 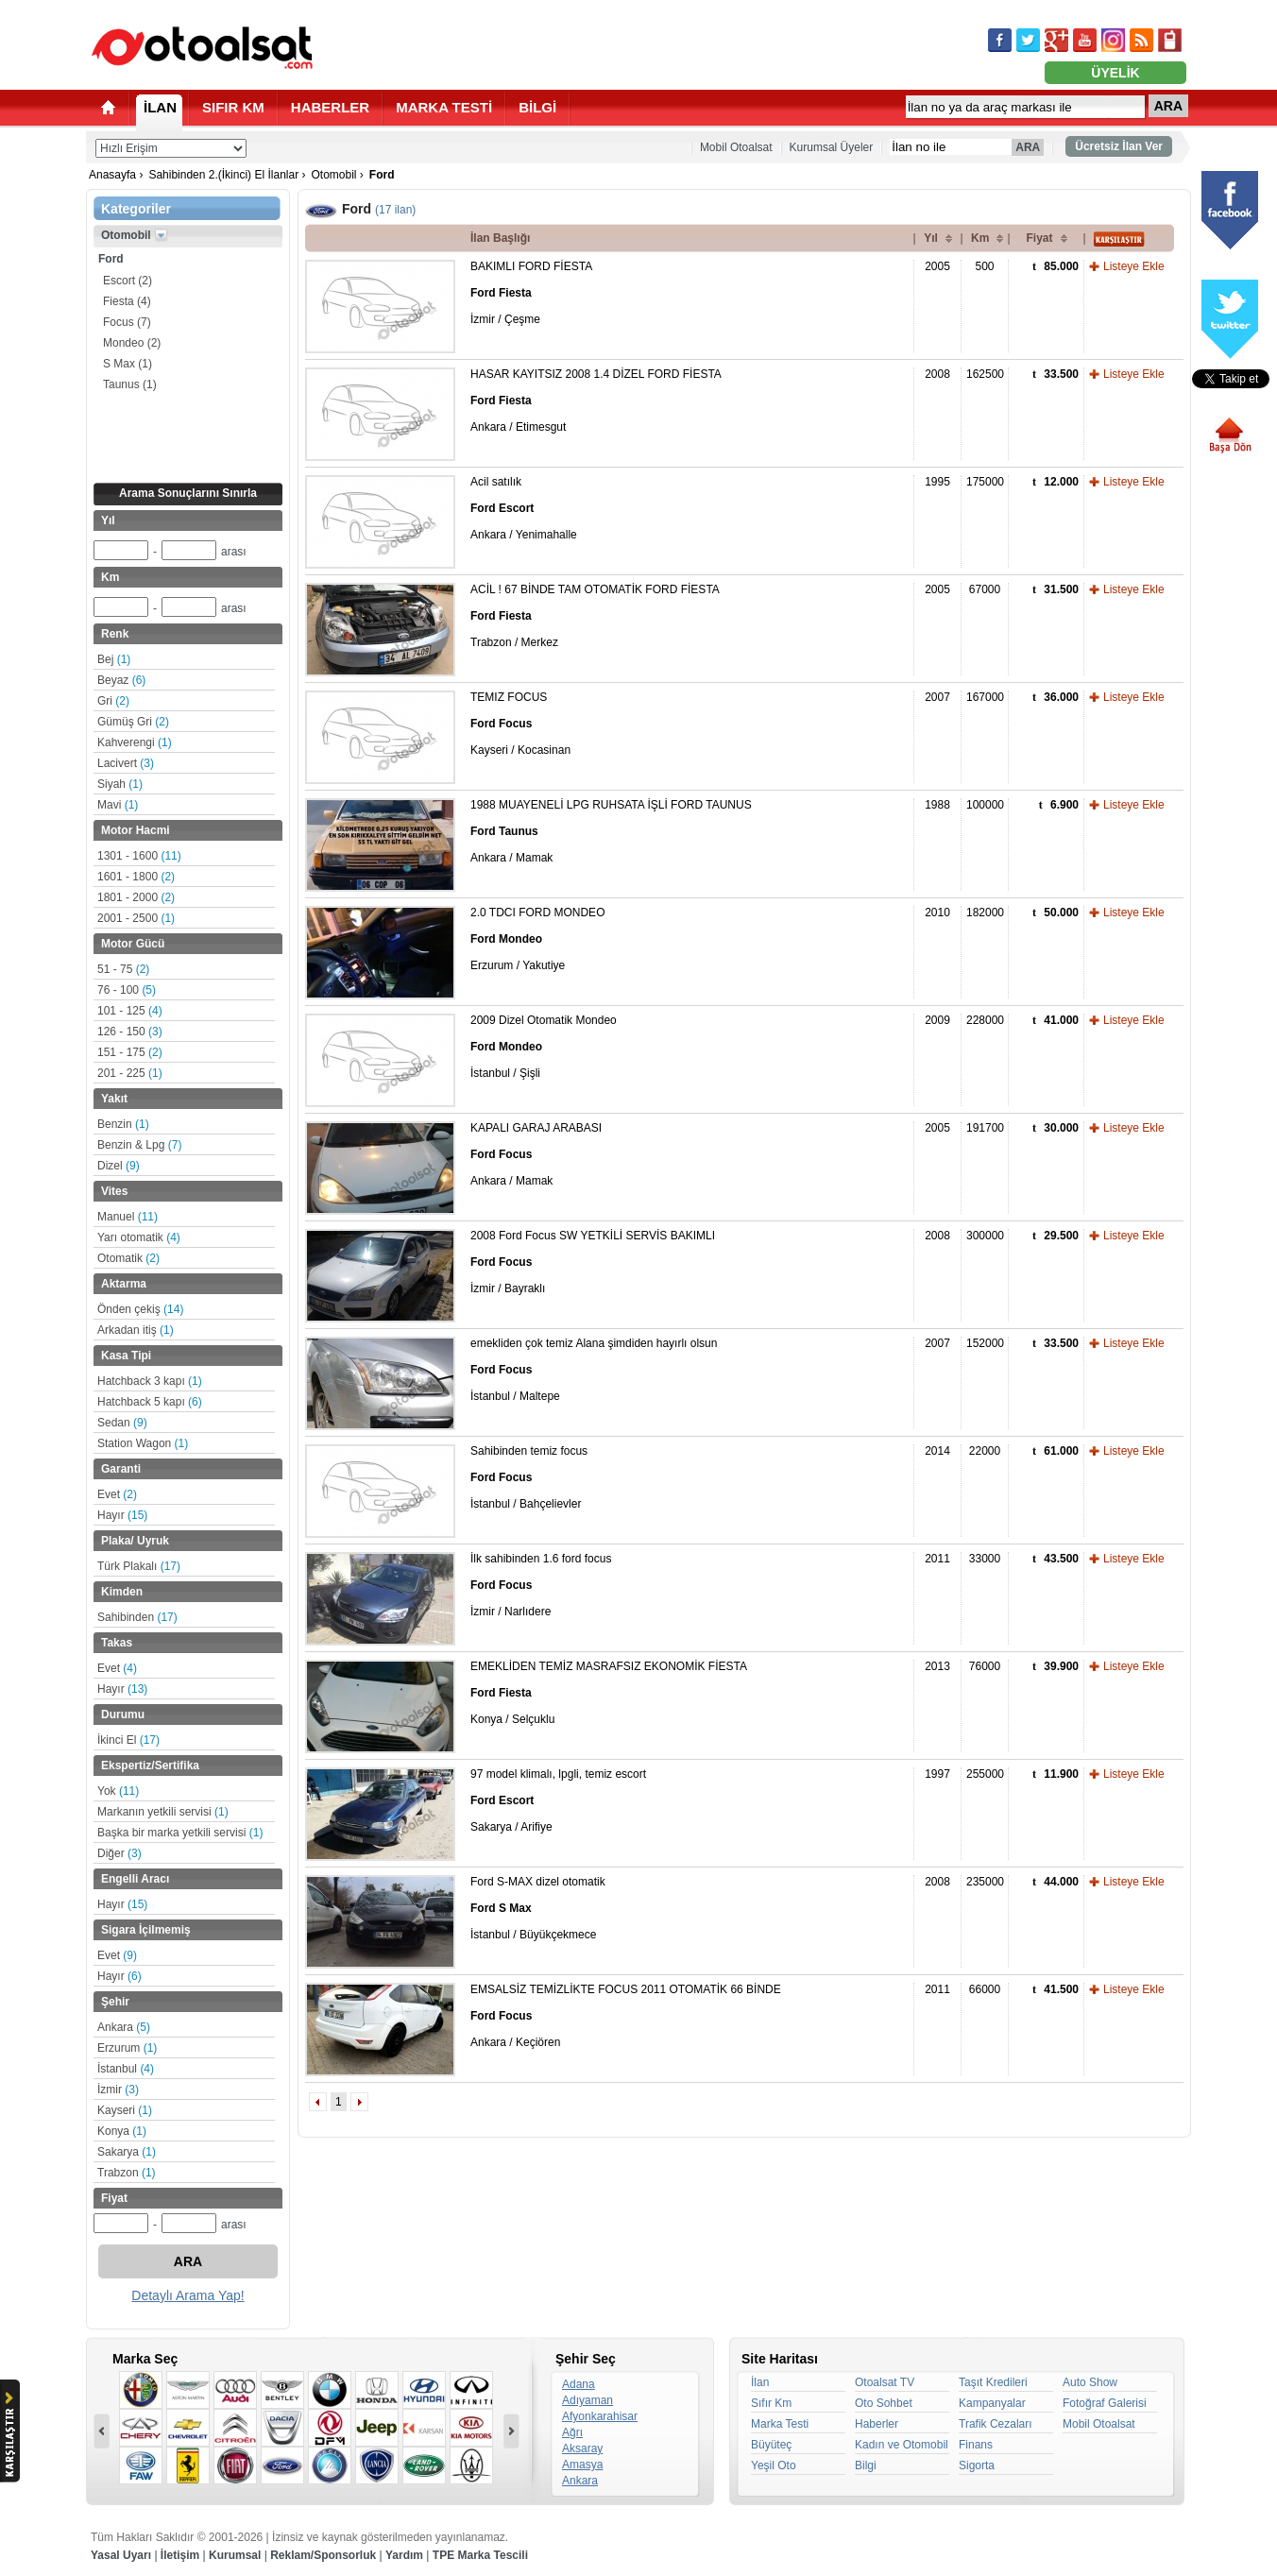 I want to click on 22000, so click(x=984, y=1451).